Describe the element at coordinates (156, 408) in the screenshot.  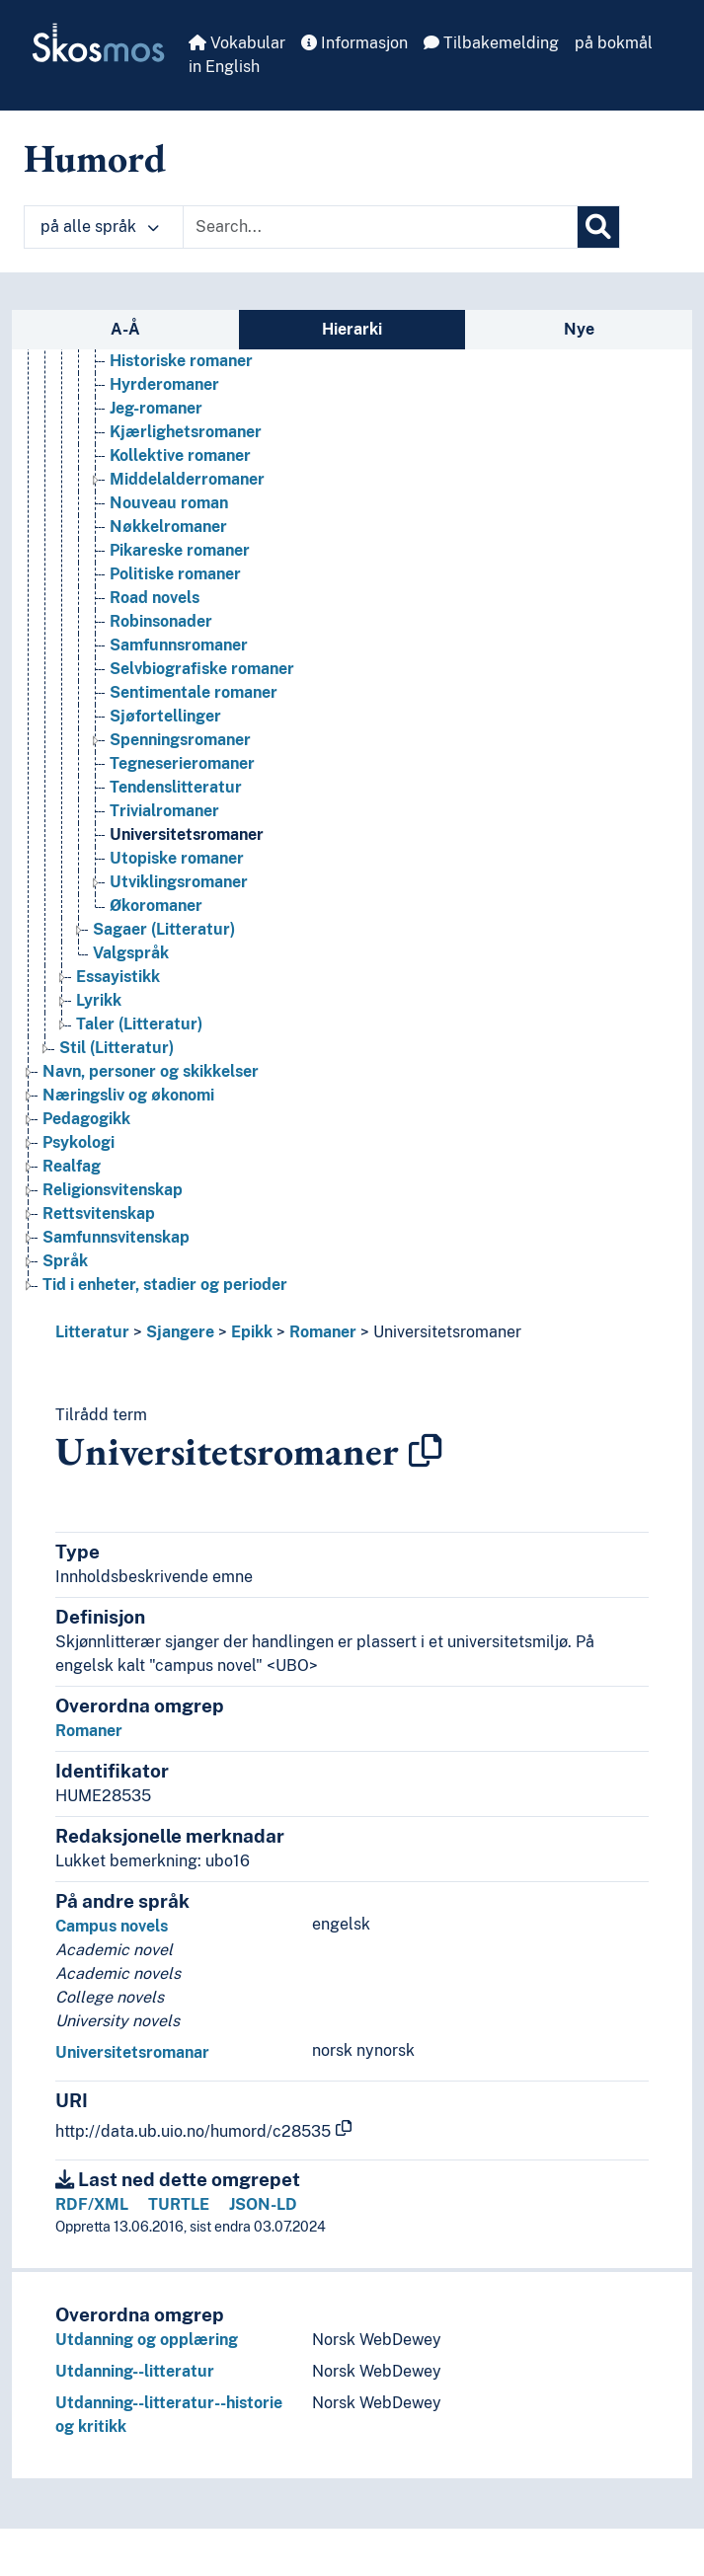
I see `Jeg-romaner [Go to the concept page]` at that location.